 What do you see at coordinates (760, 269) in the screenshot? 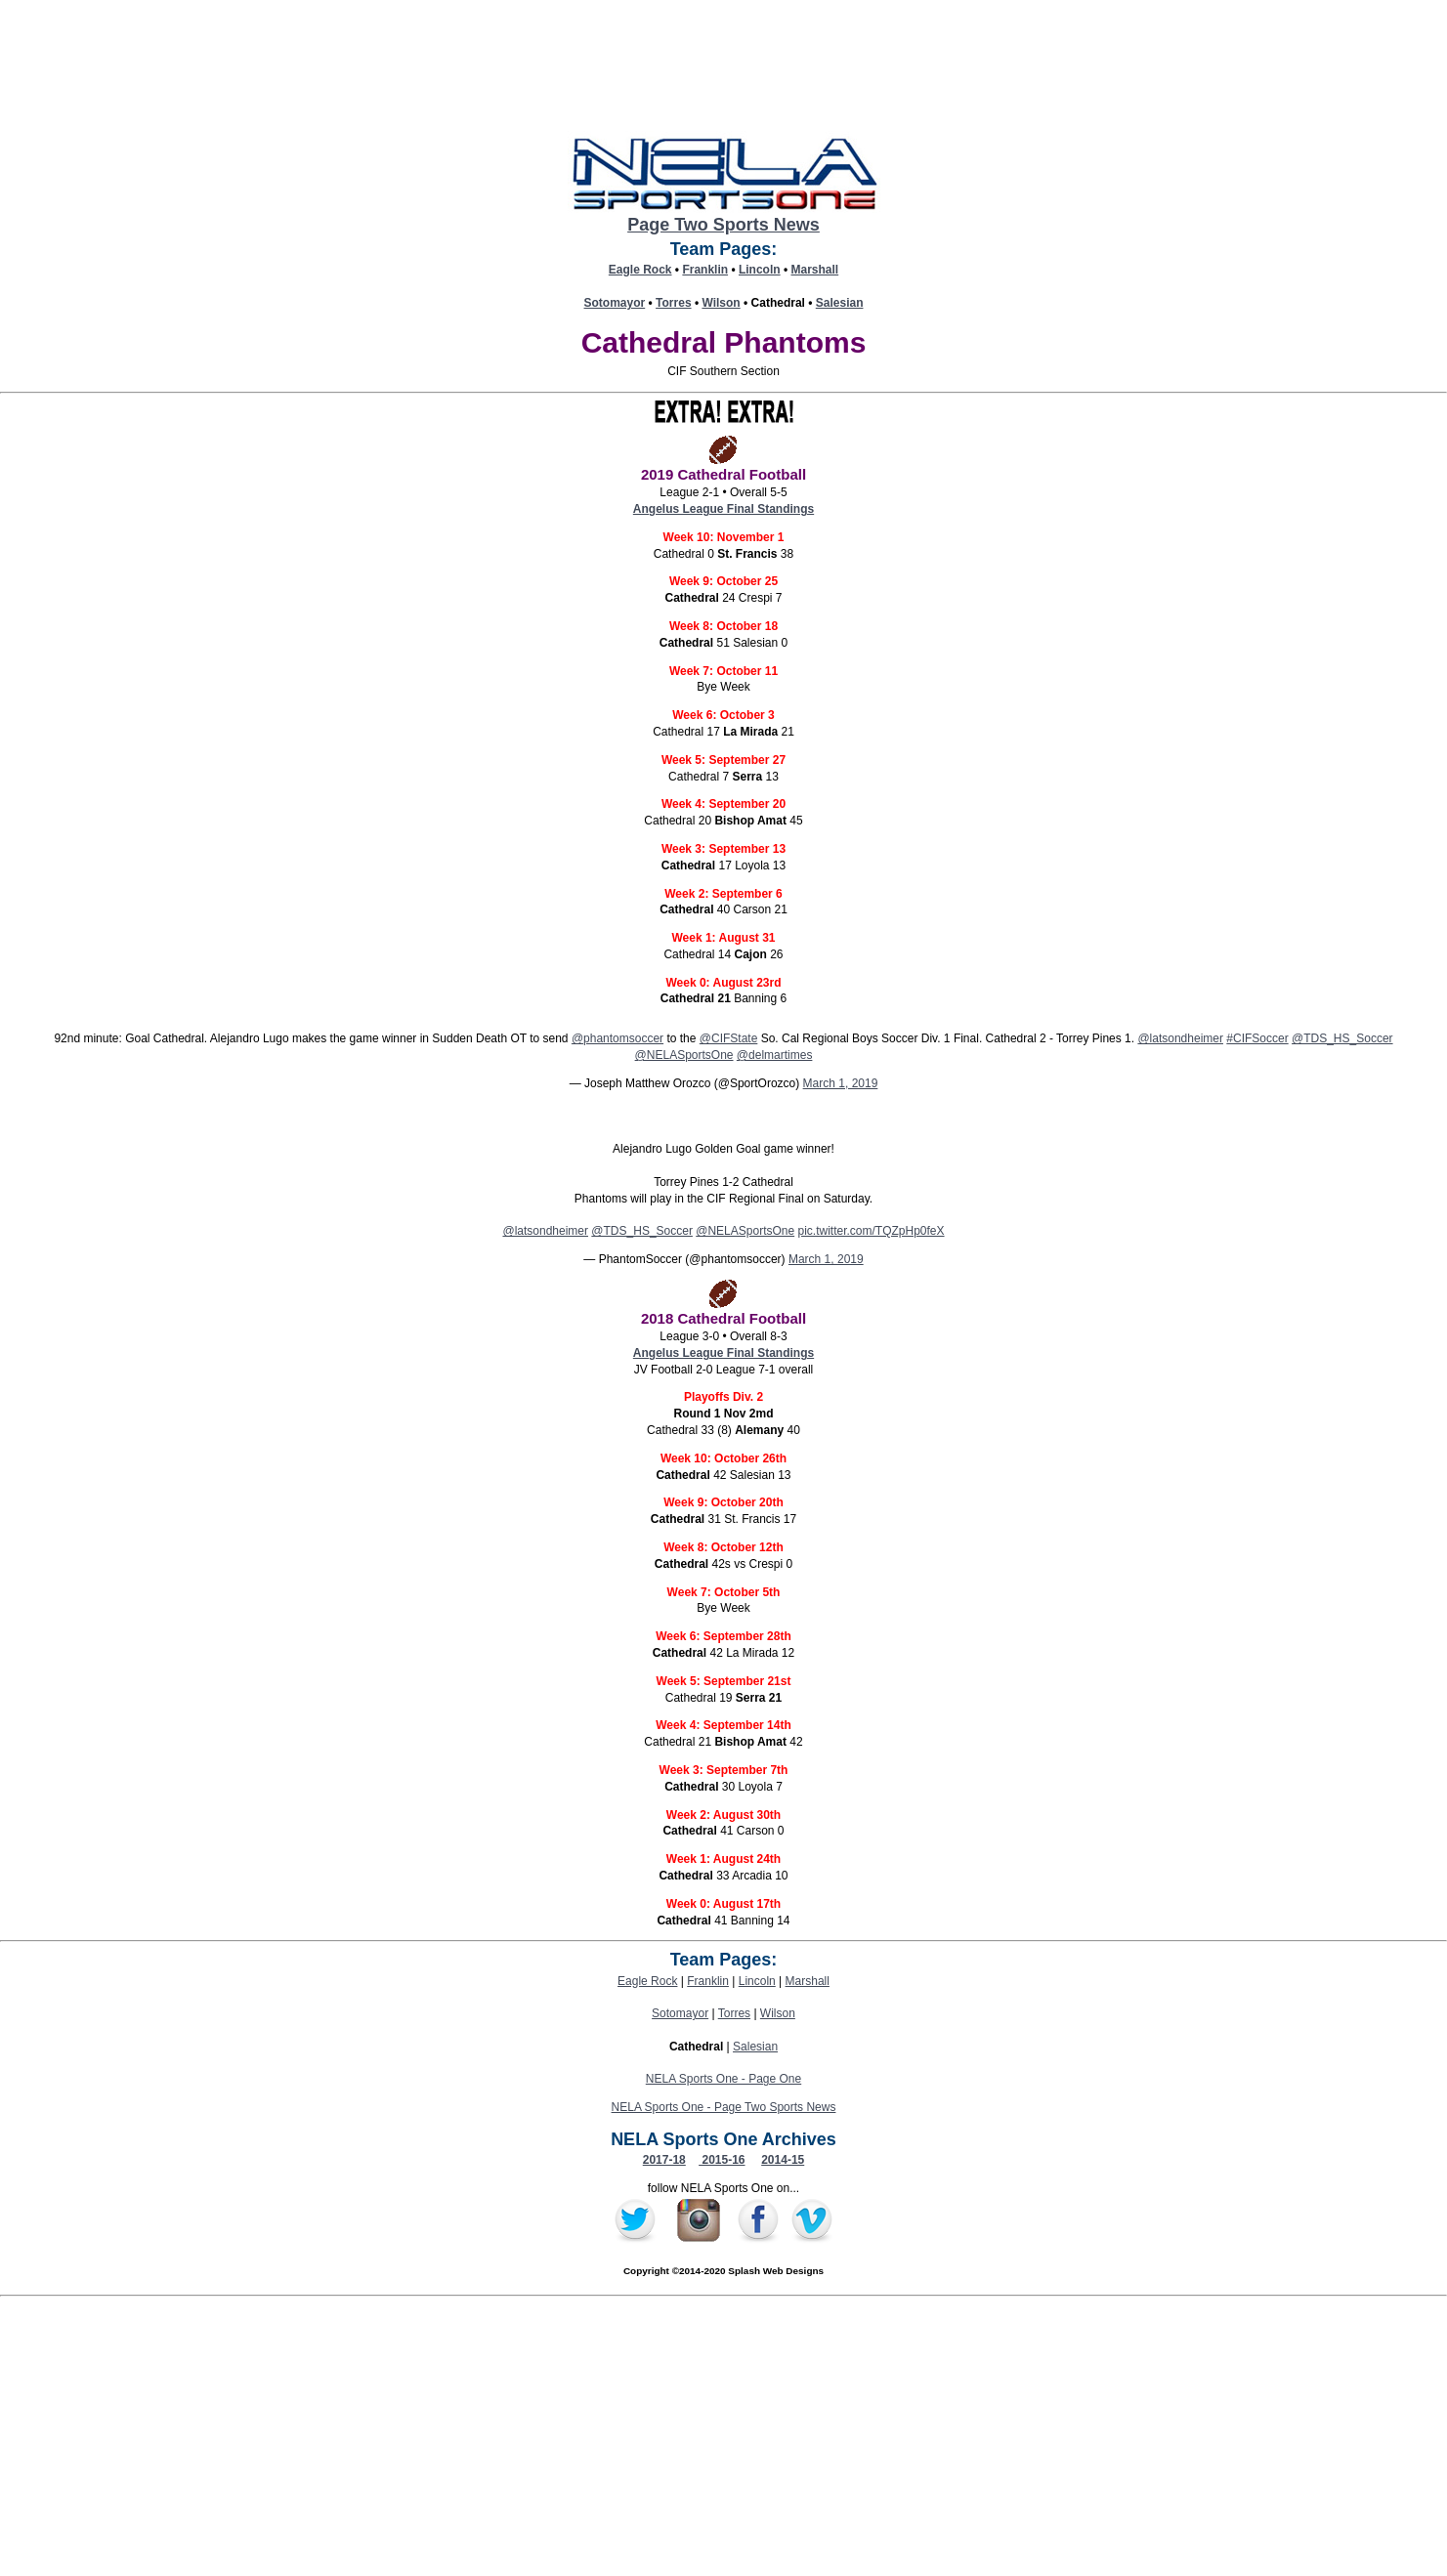
I see `Lincoln` at bounding box center [760, 269].